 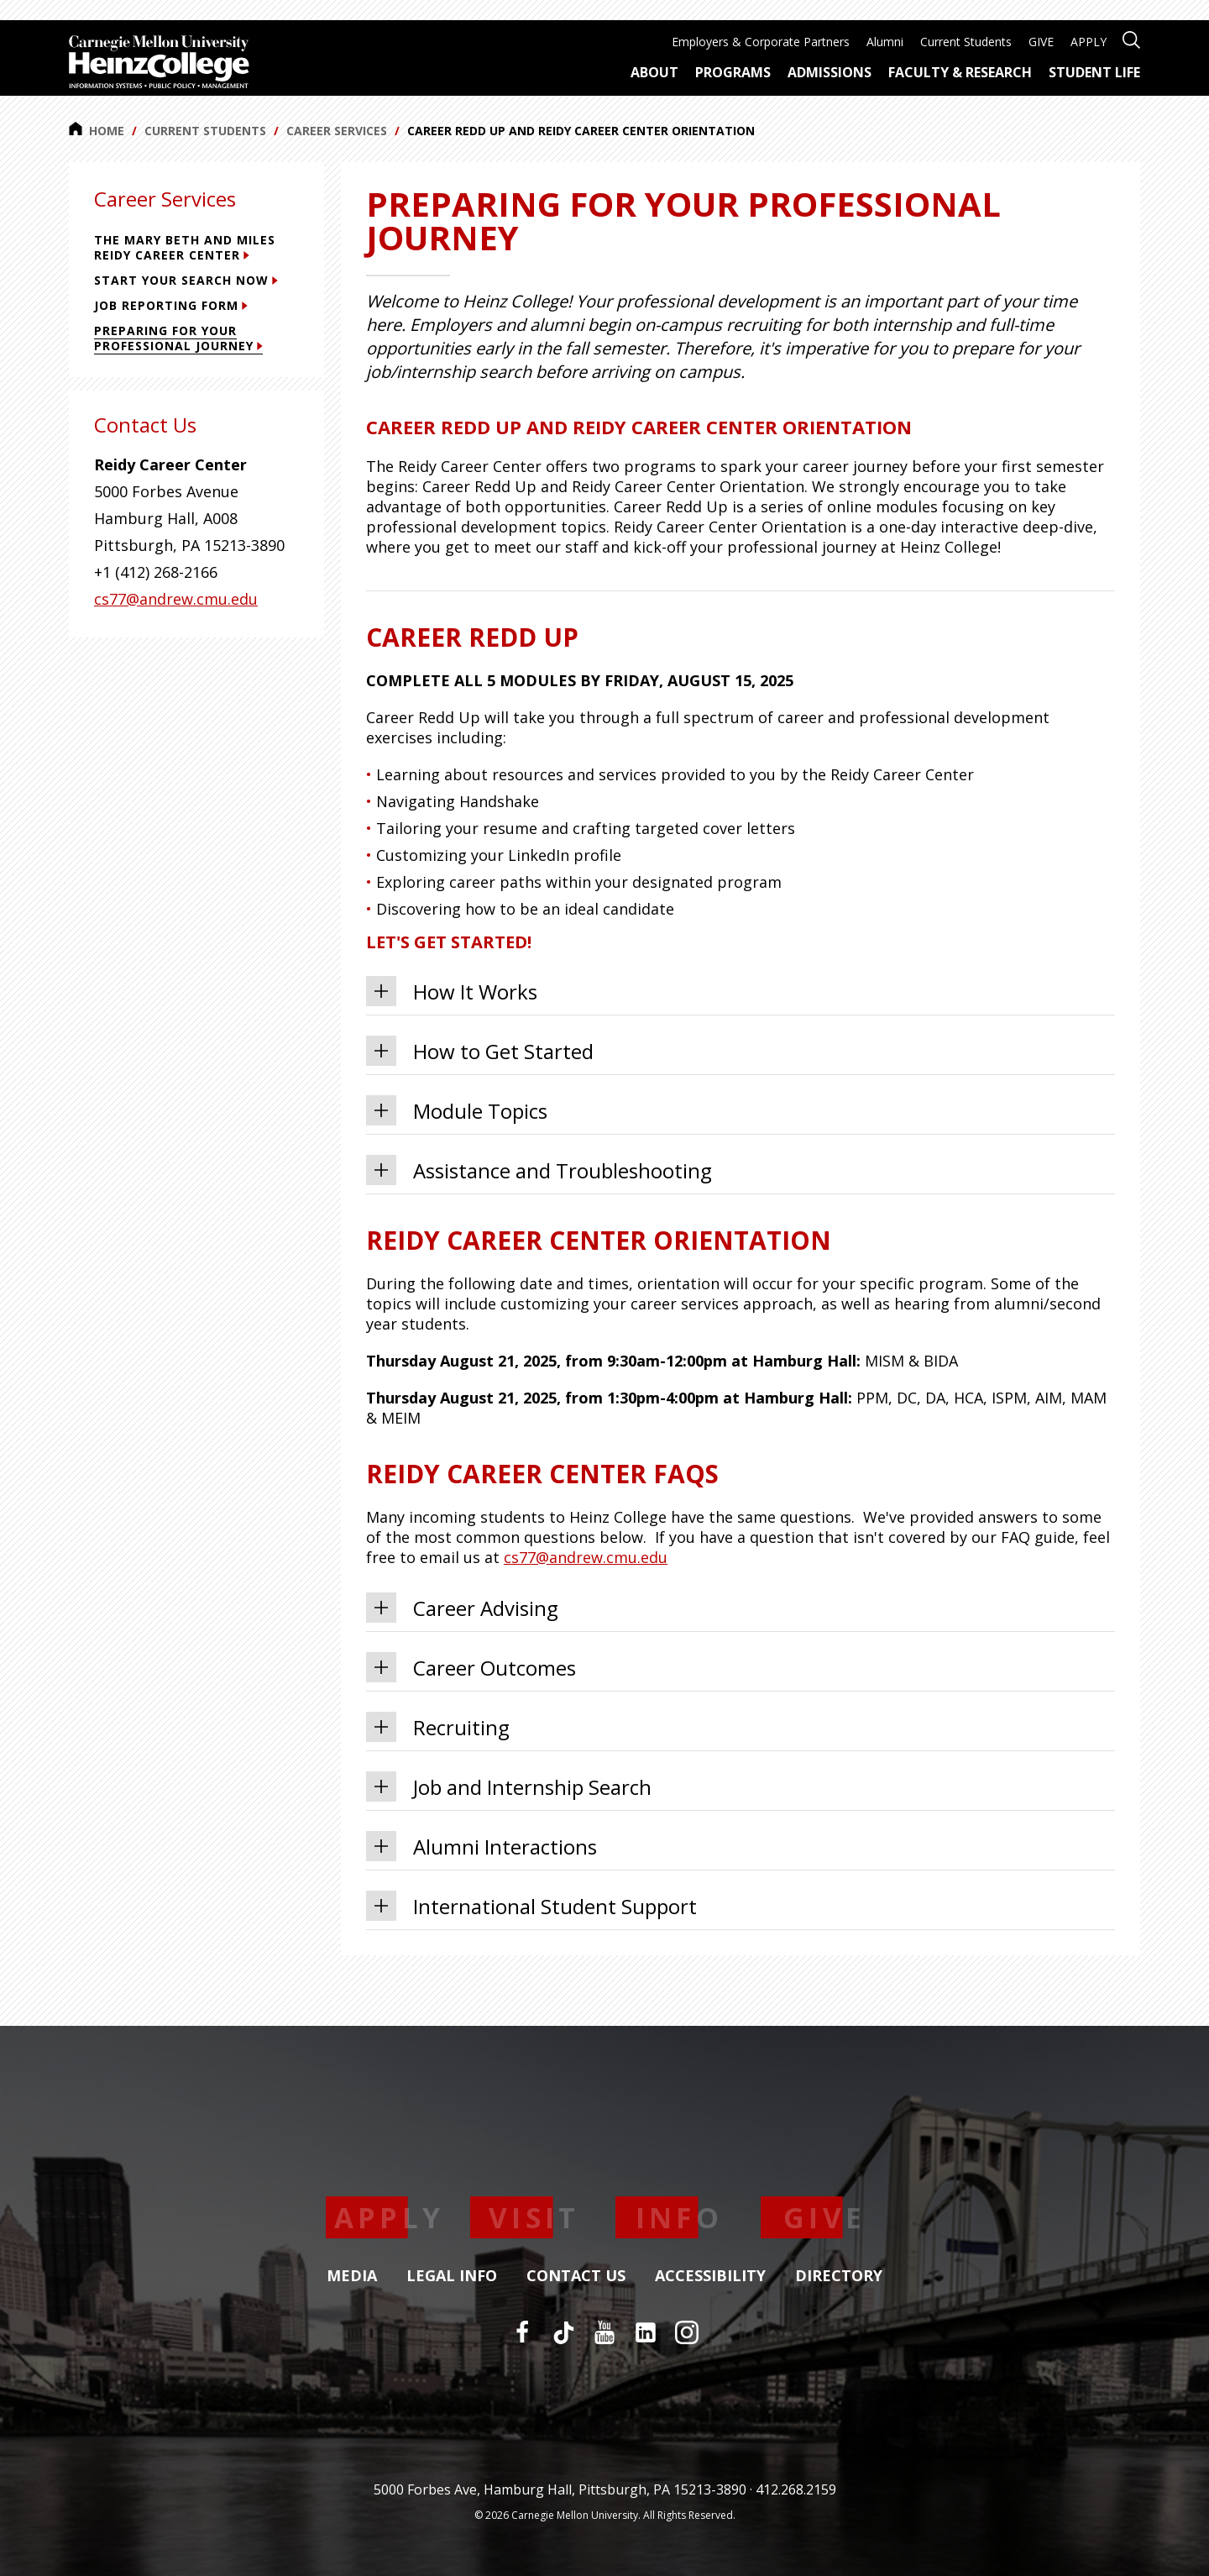 What do you see at coordinates (159, 63) in the screenshot?
I see `[Carnegie Mellon University Heinz College]` at bounding box center [159, 63].